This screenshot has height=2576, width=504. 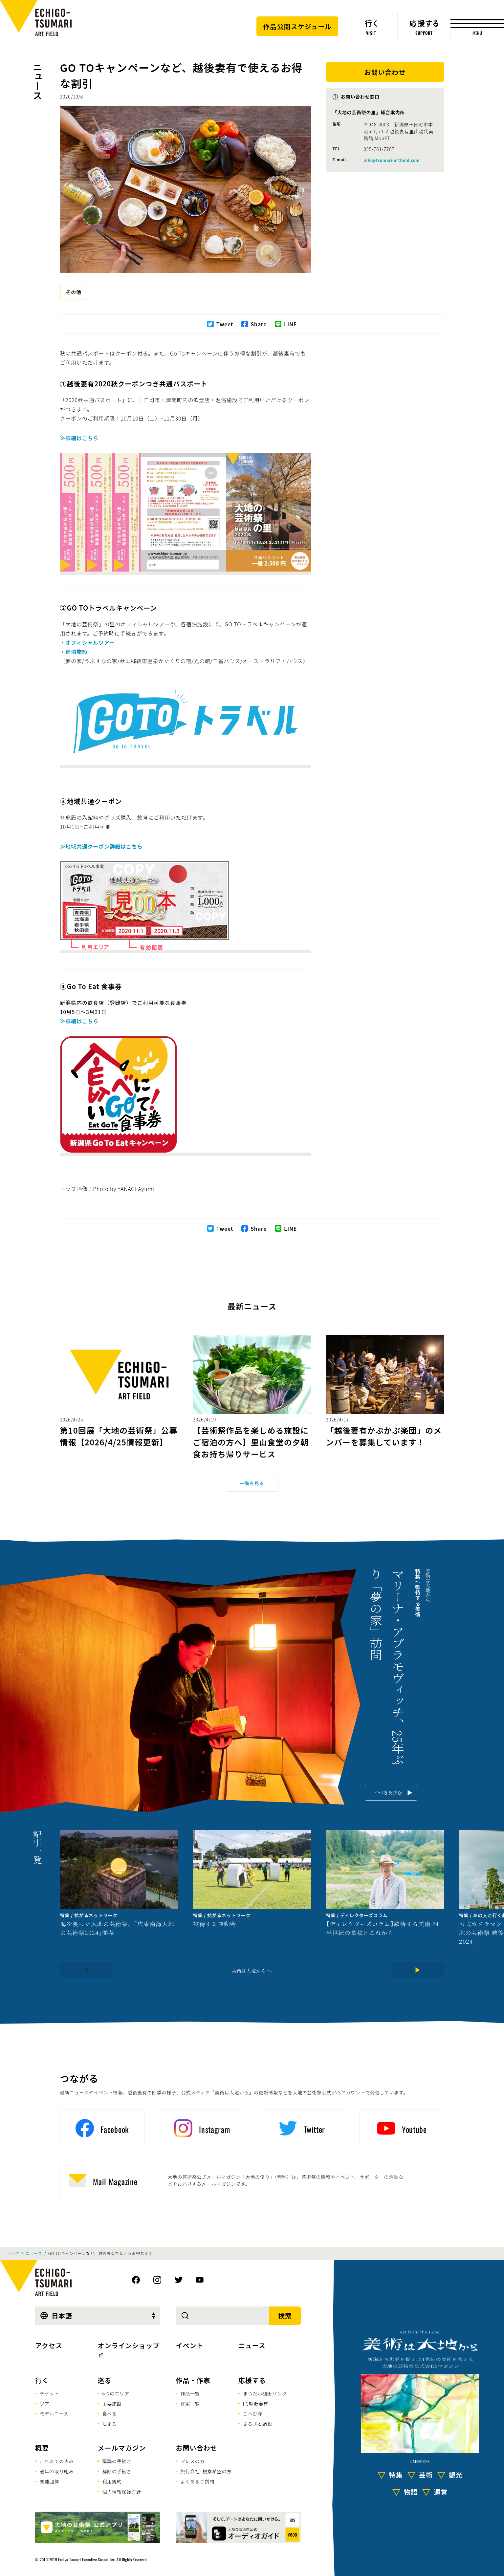 I want to click on 購読の手続き, so click(x=116, y=2461).